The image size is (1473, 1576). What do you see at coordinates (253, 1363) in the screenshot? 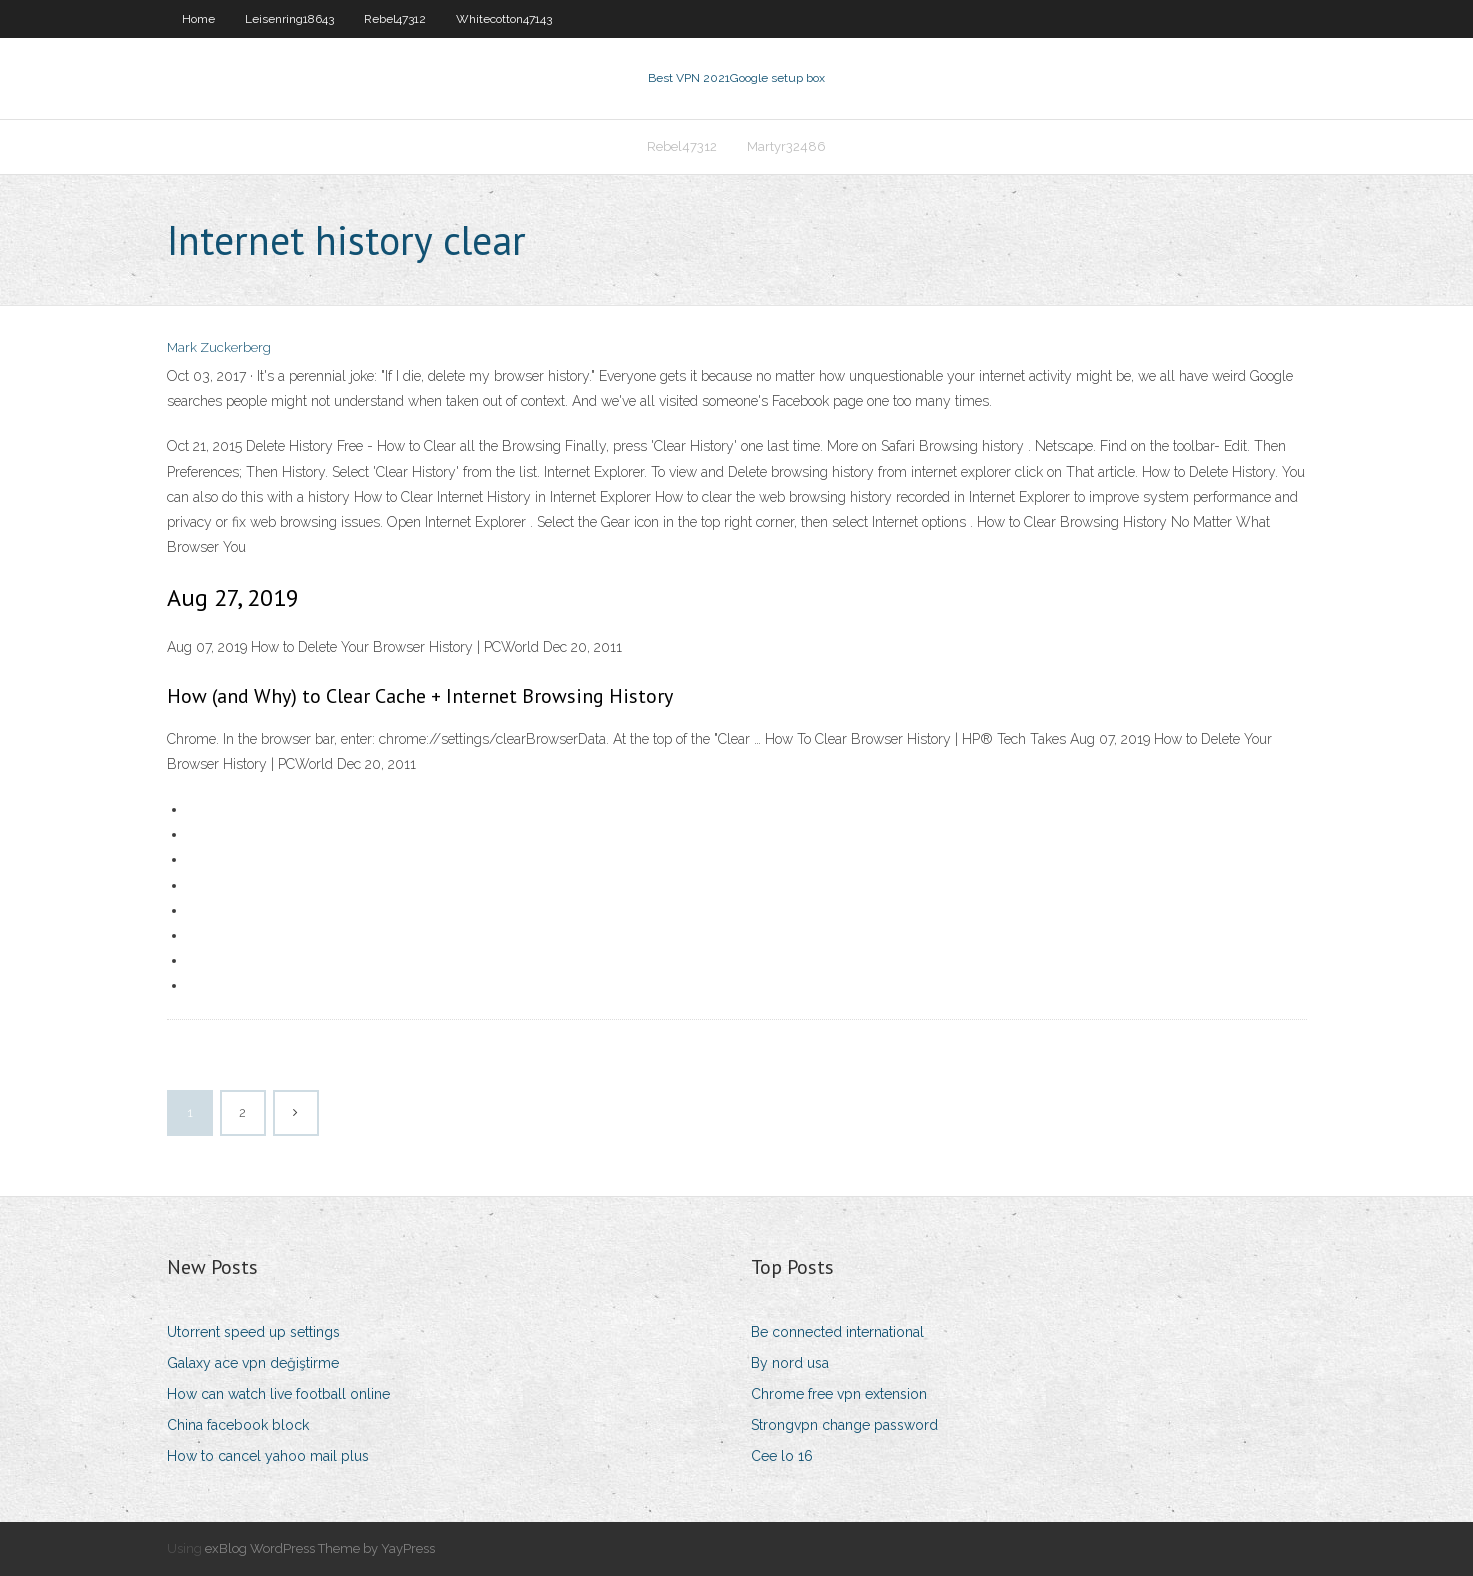
I see `Galaxy ace vpn değiştirme` at bounding box center [253, 1363].